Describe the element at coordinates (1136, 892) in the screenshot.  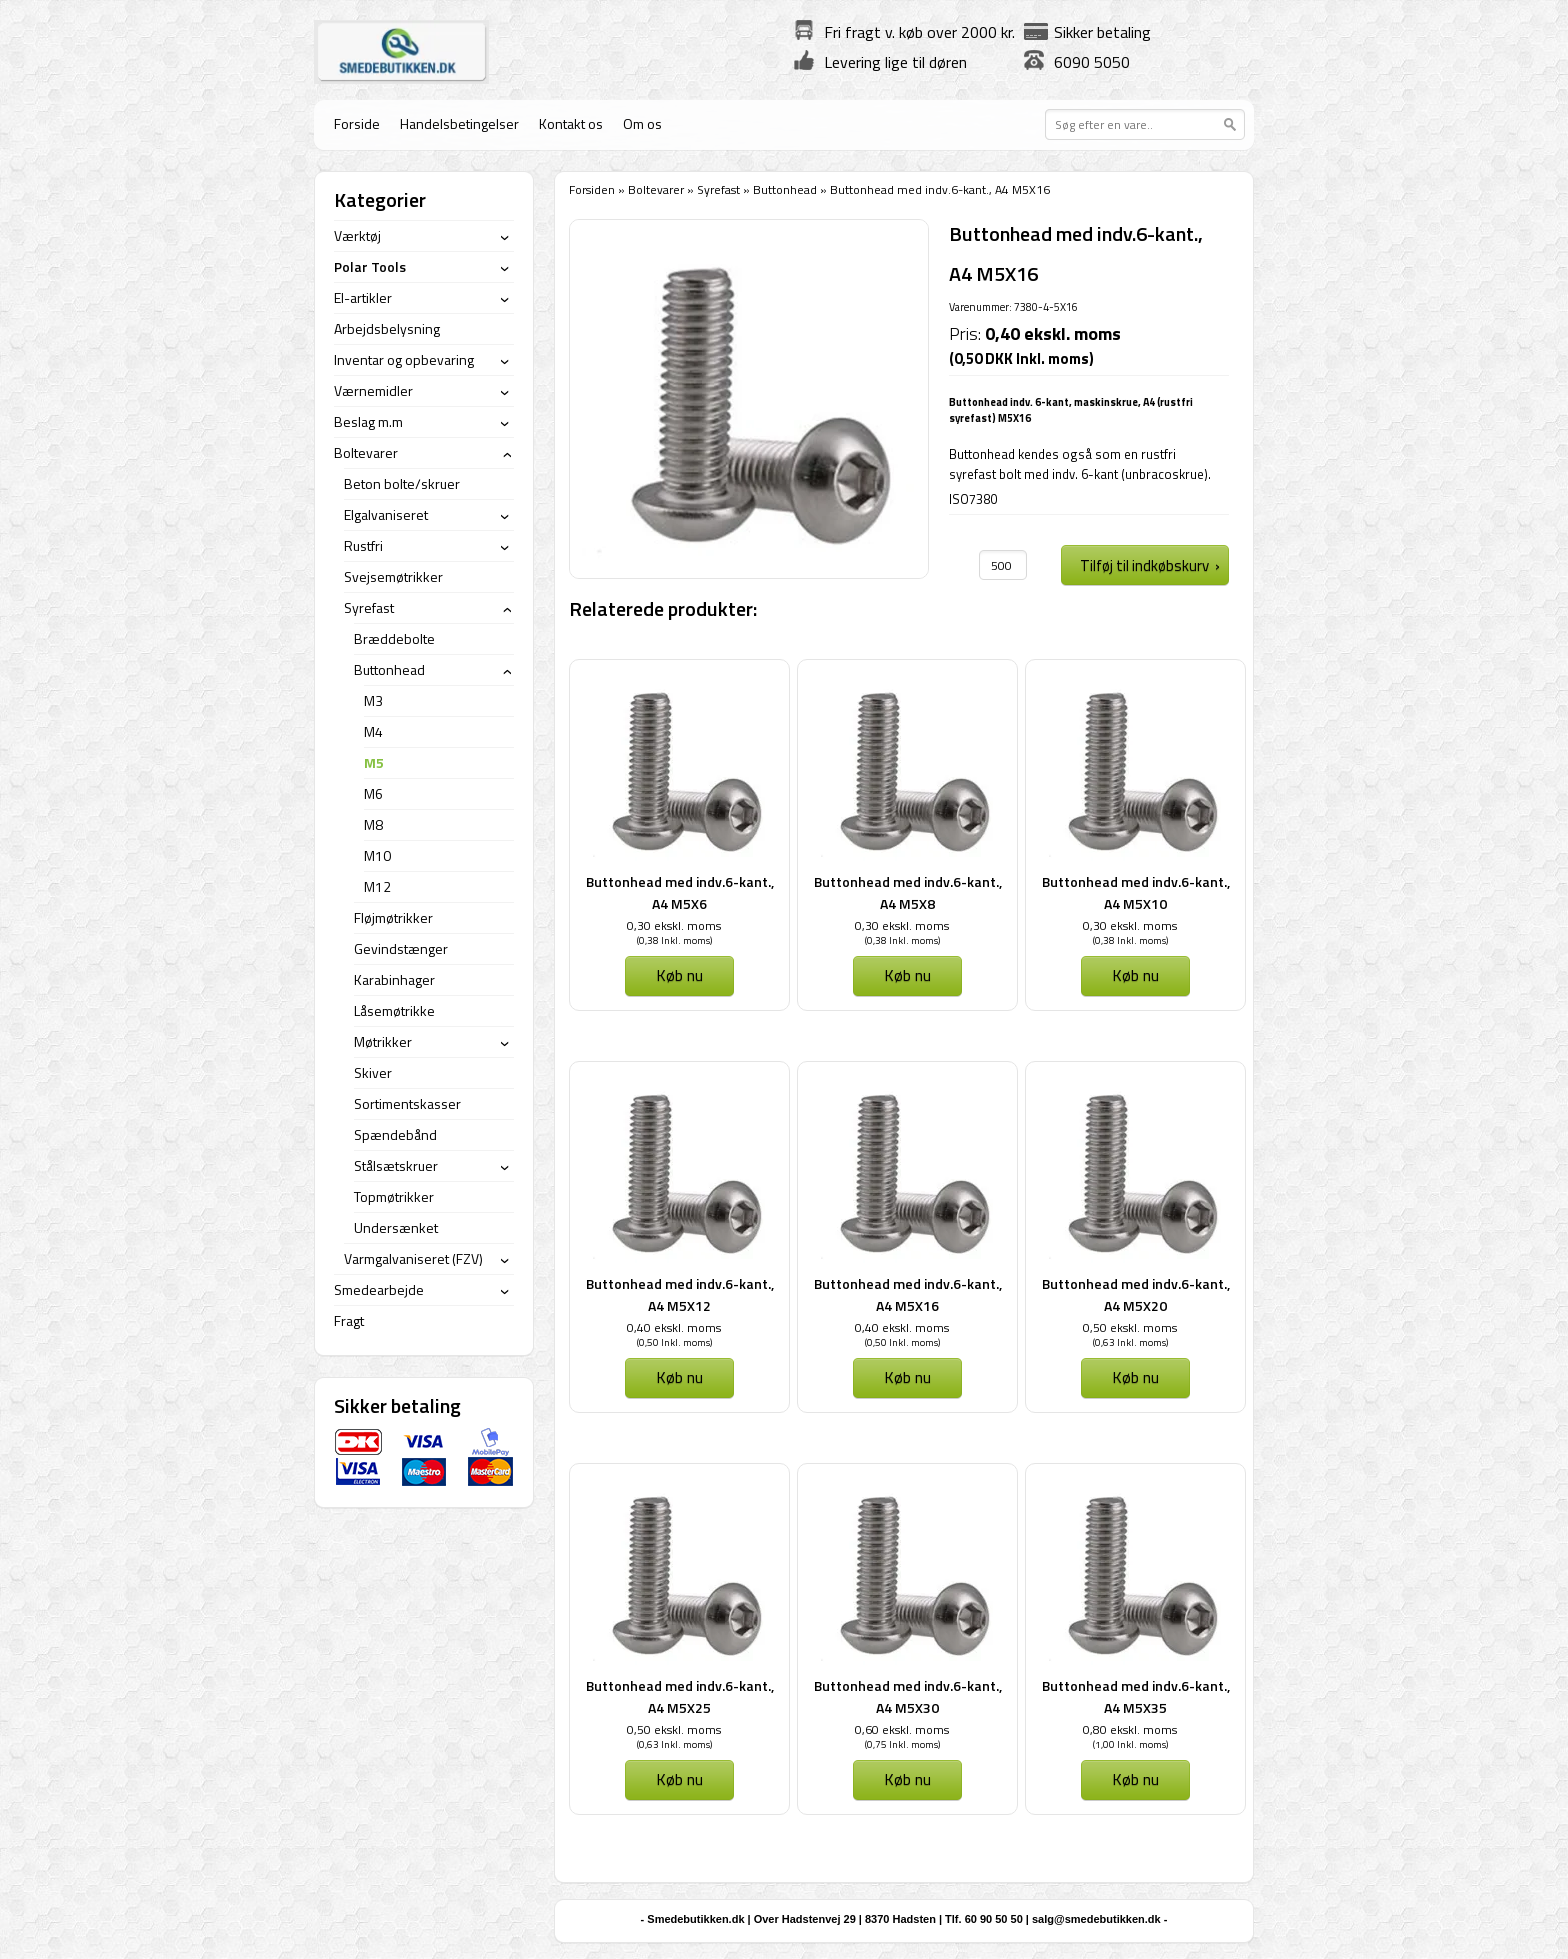
I see `Buttonhead med indv.6-kant., A4 M5X10` at that location.